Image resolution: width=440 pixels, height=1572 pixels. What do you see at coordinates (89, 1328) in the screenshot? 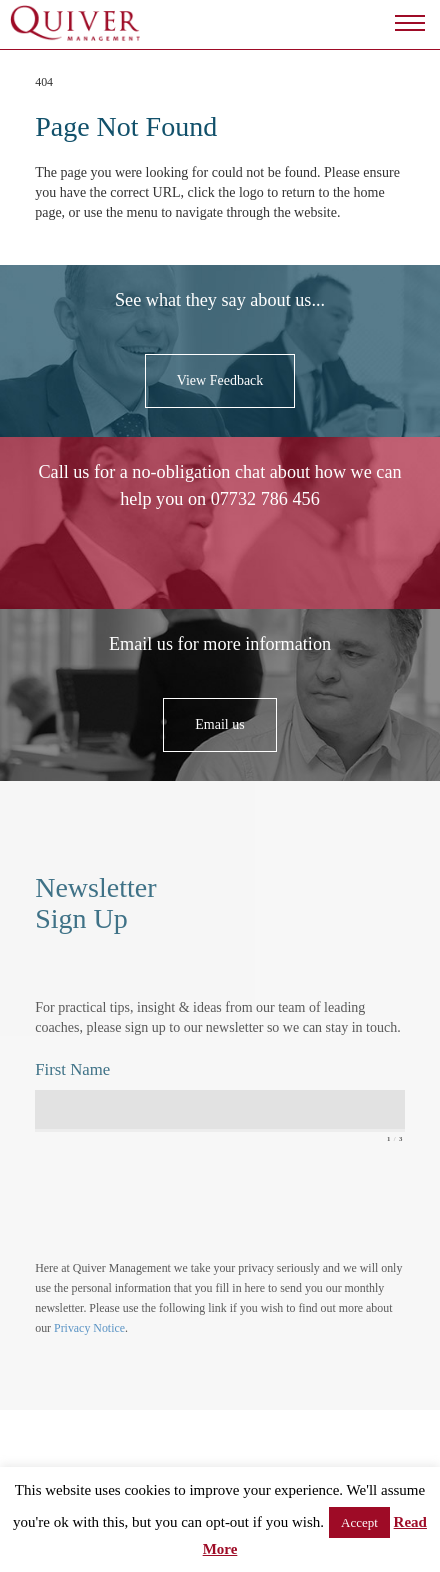
I see `Privacy Notice` at bounding box center [89, 1328].